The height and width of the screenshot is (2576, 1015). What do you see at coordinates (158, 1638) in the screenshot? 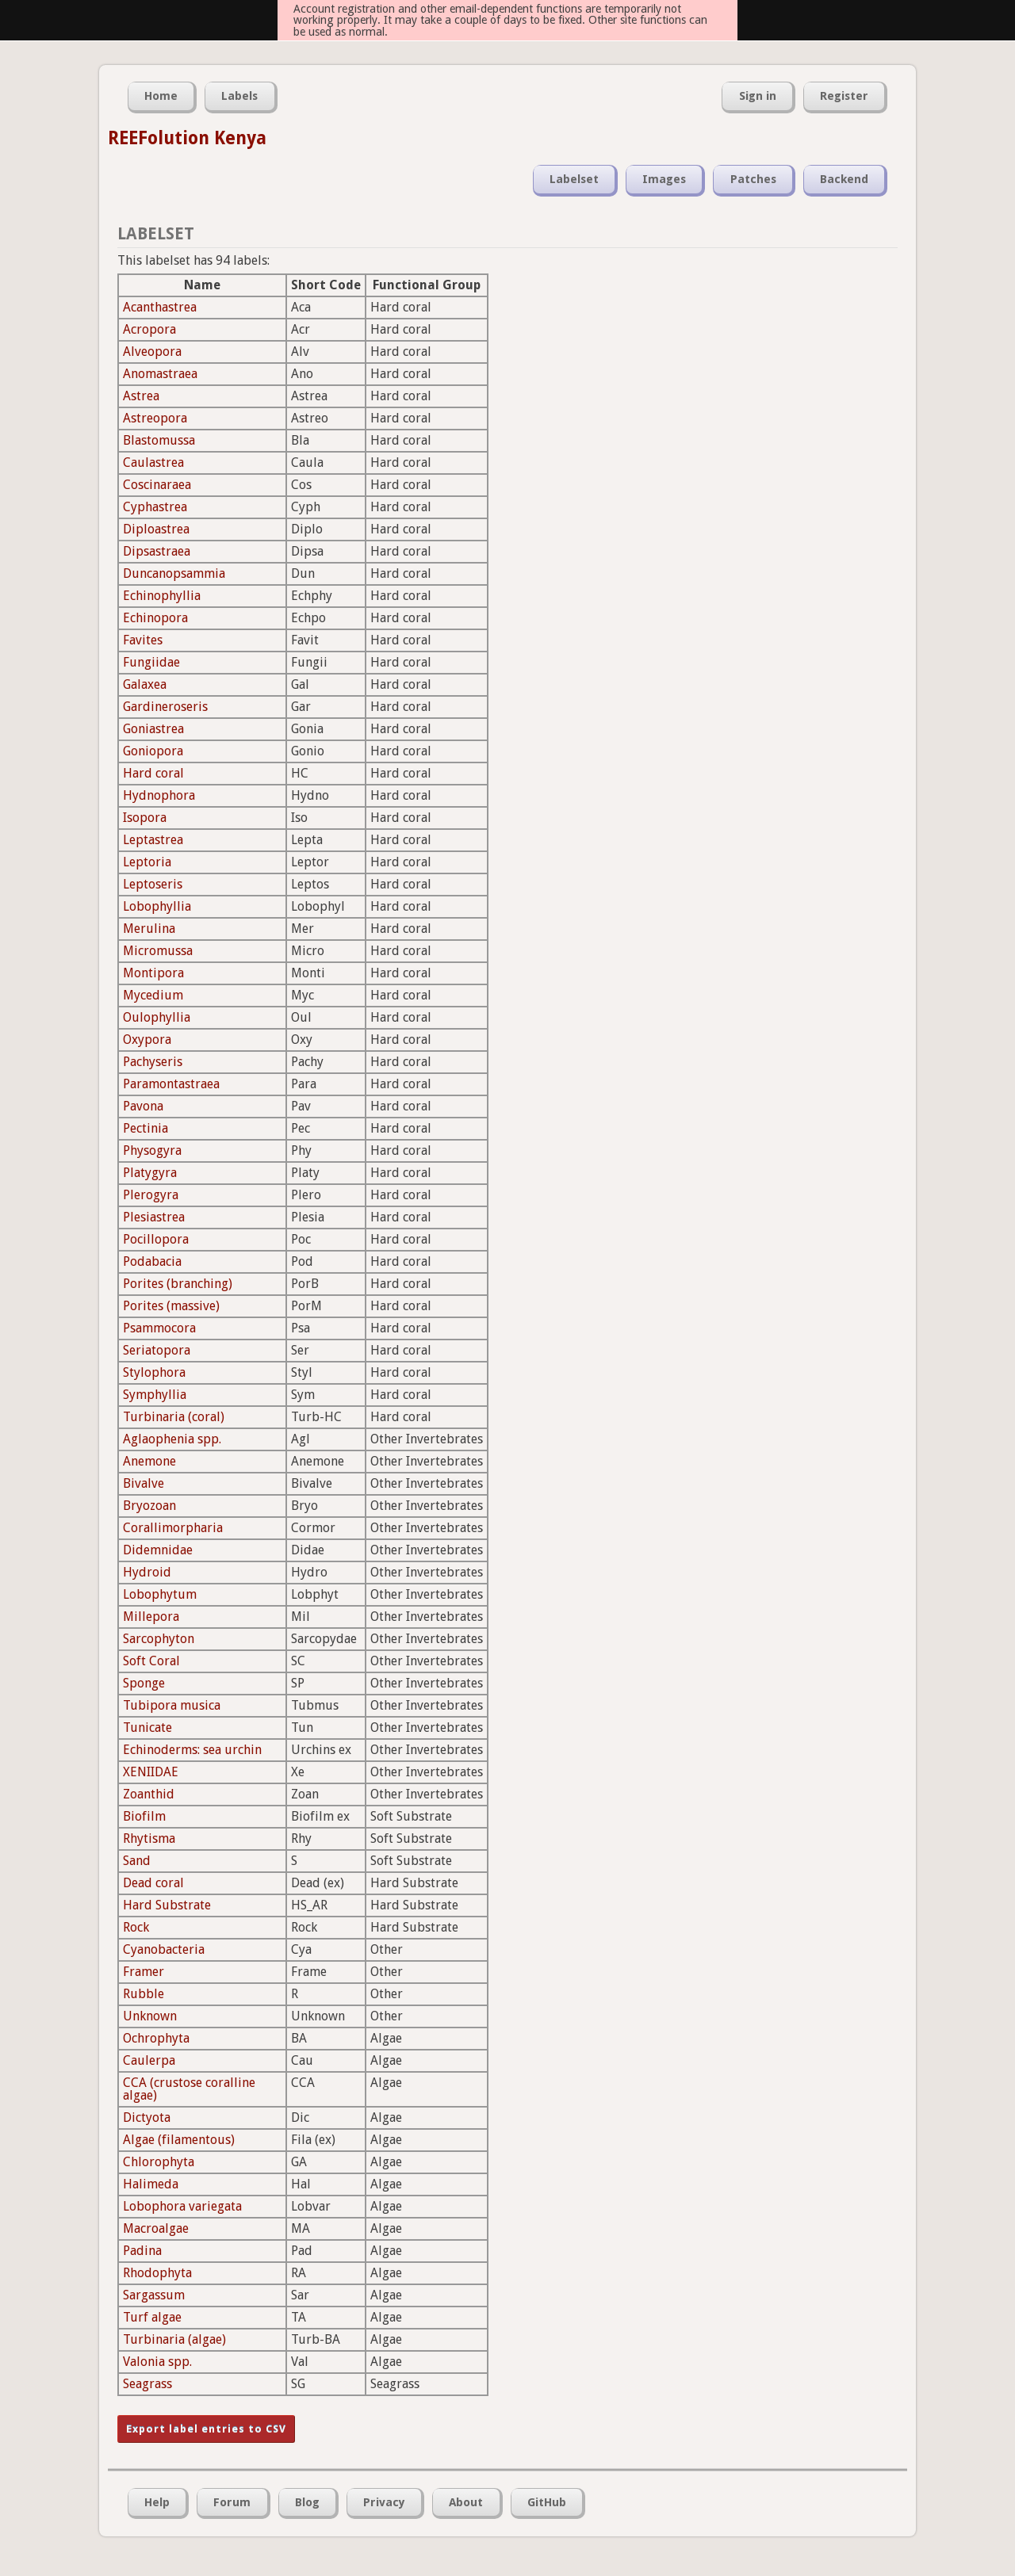
I see `Sarcophyton` at bounding box center [158, 1638].